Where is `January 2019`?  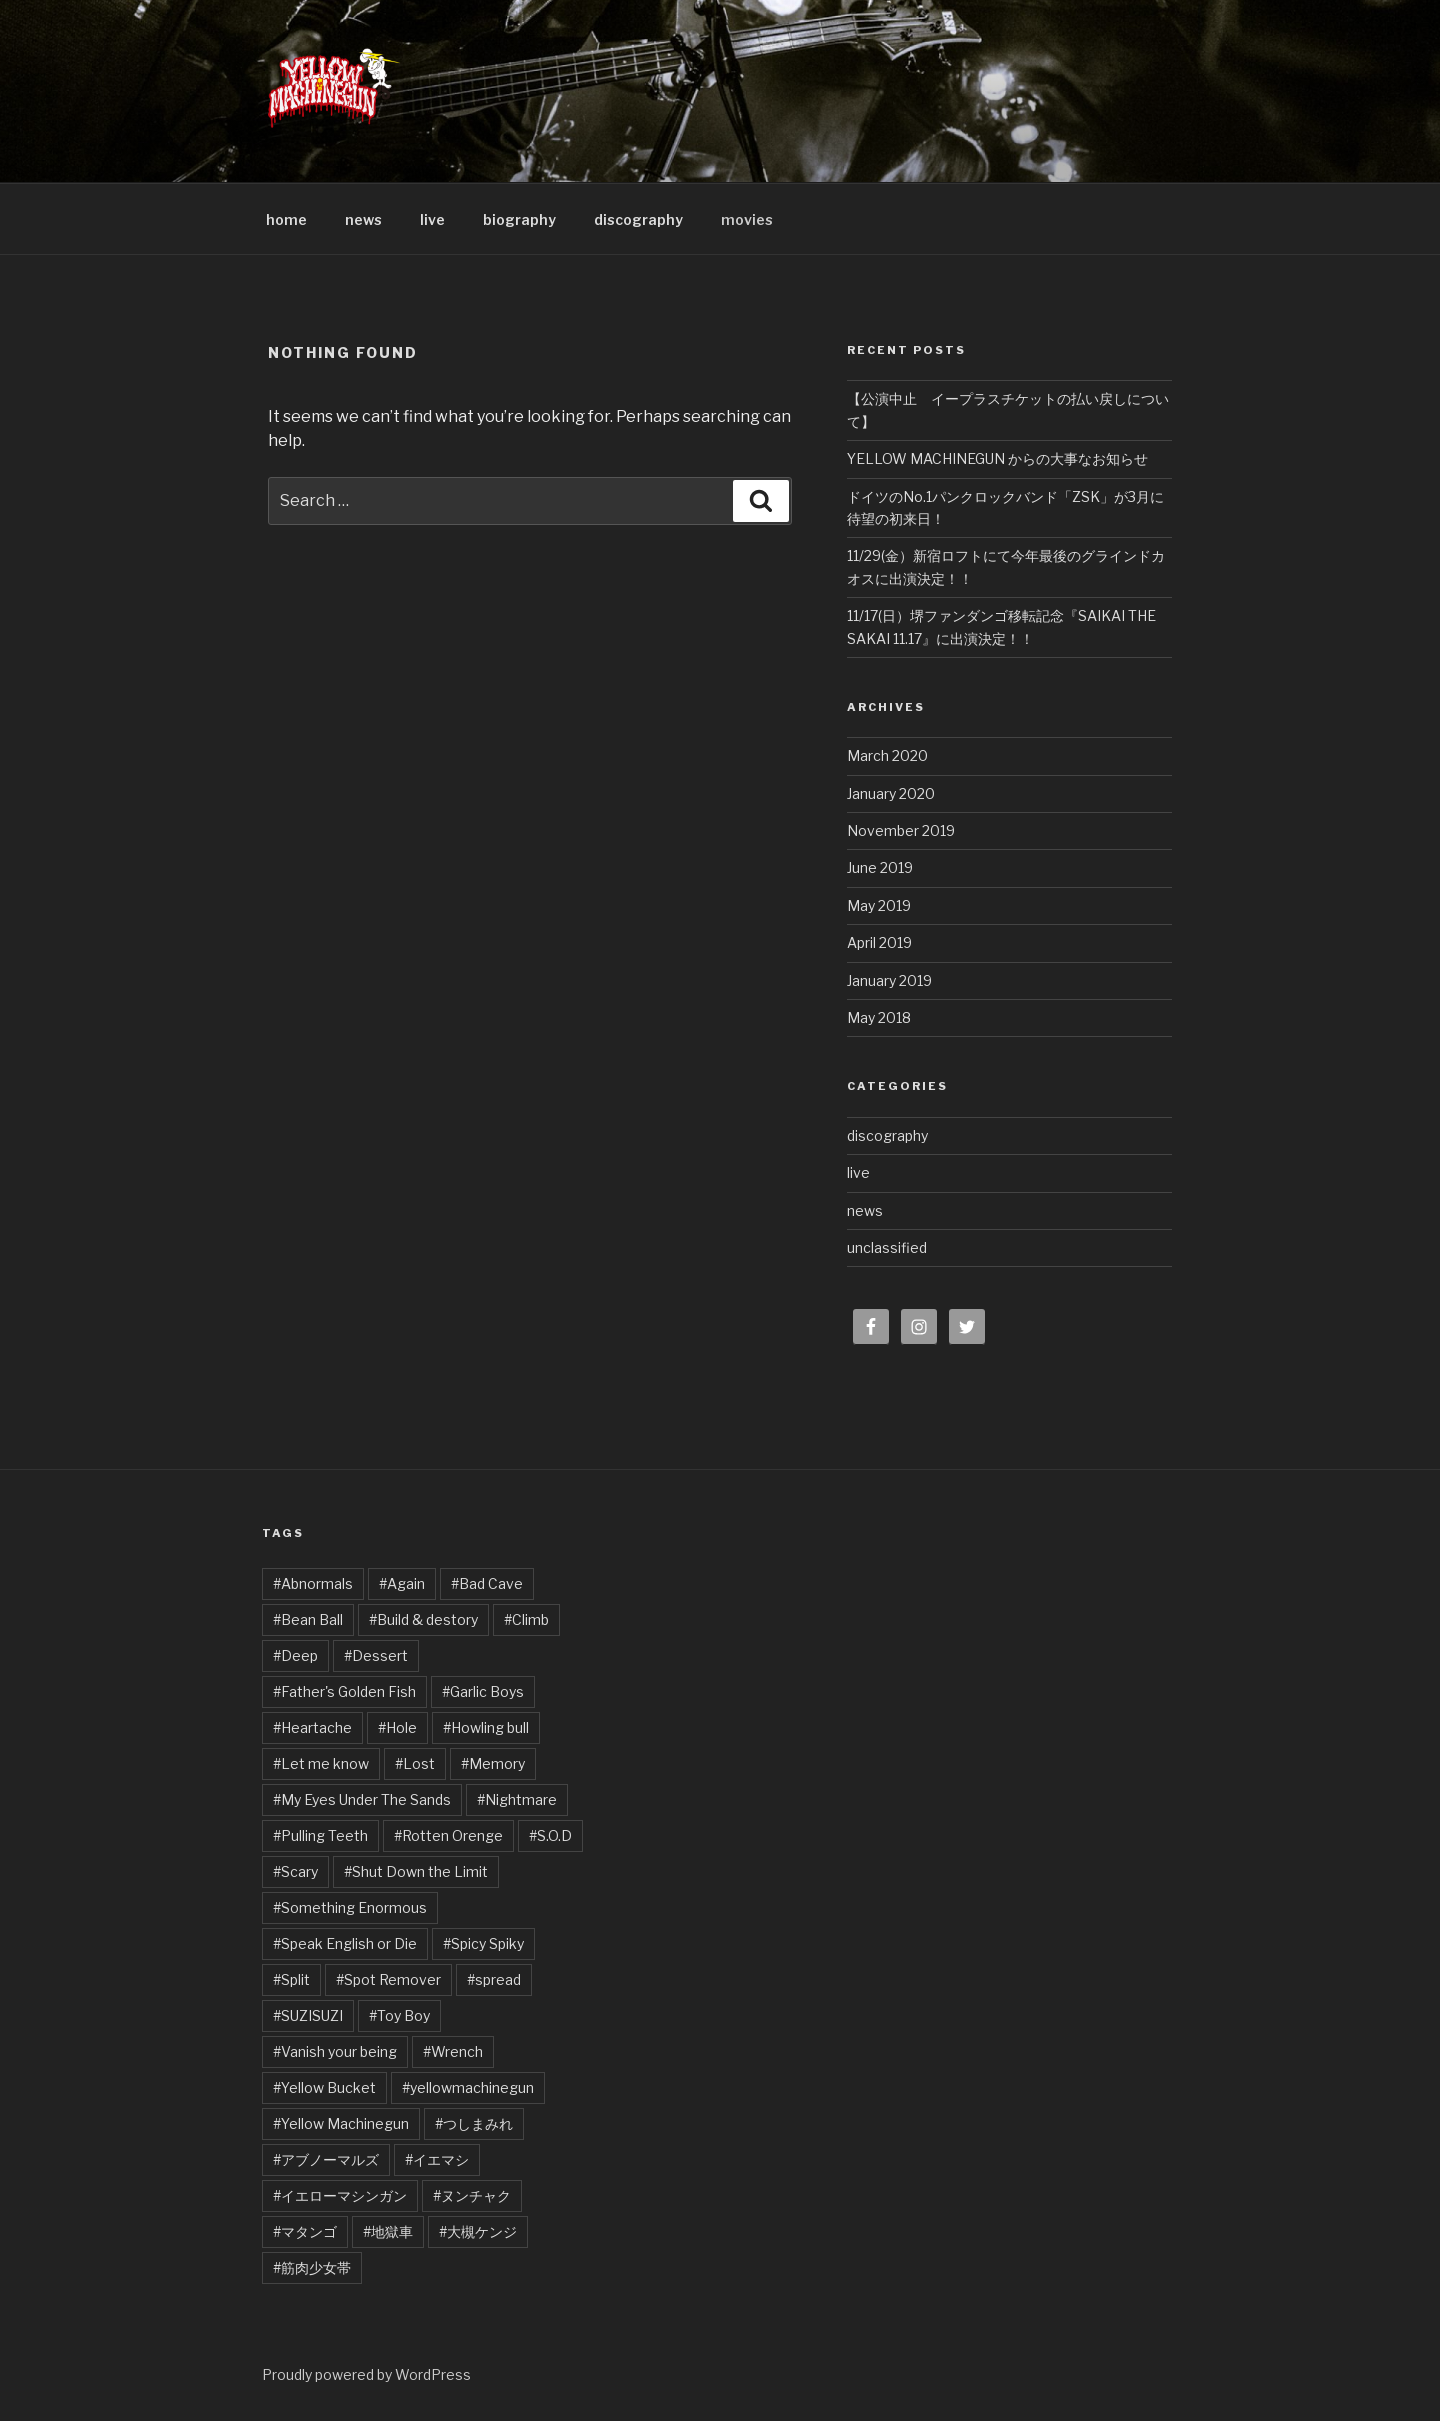
January 2019 is located at coordinates (889, 980).